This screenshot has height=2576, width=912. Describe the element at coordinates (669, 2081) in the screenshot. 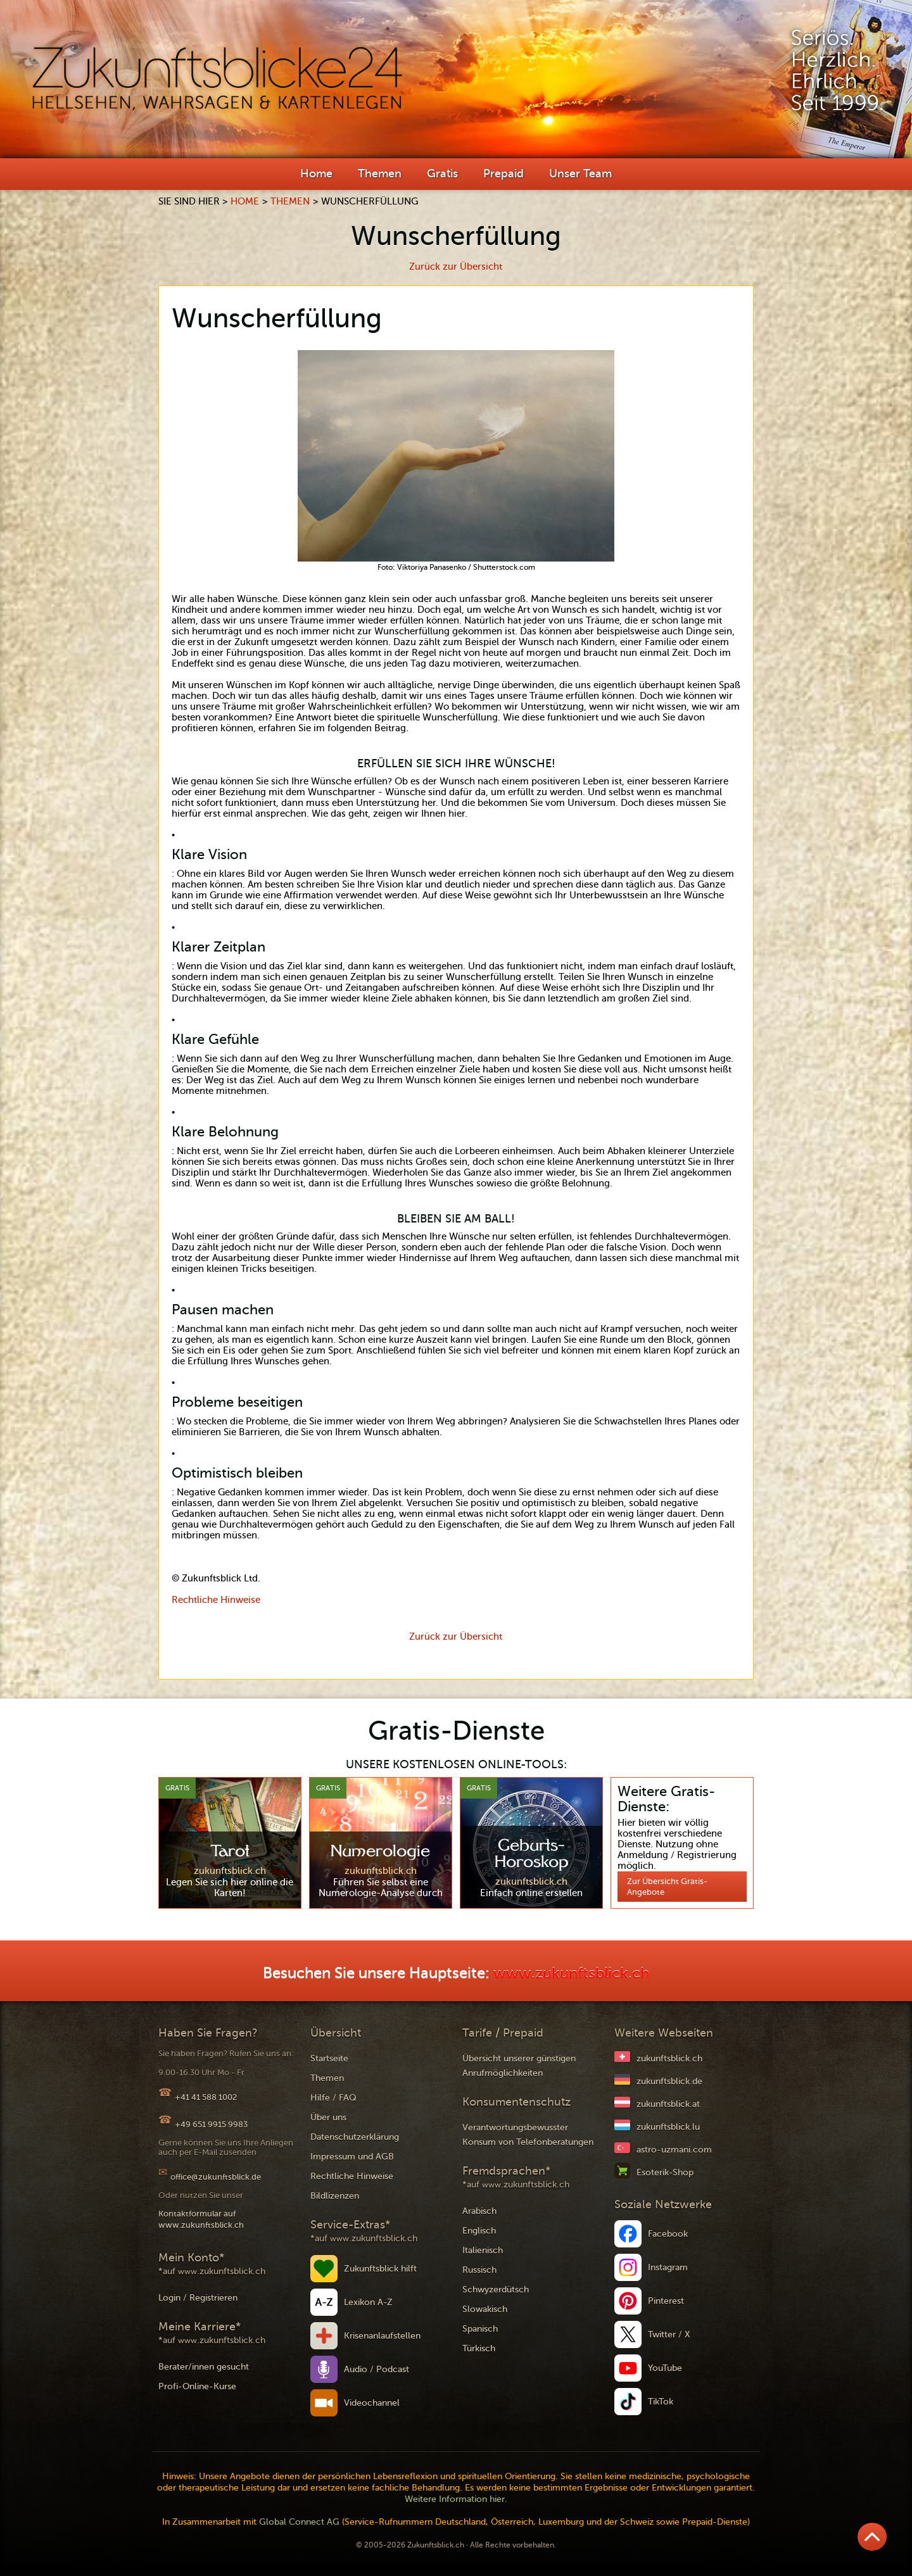

I see `zukunftsblick.de` at that location.